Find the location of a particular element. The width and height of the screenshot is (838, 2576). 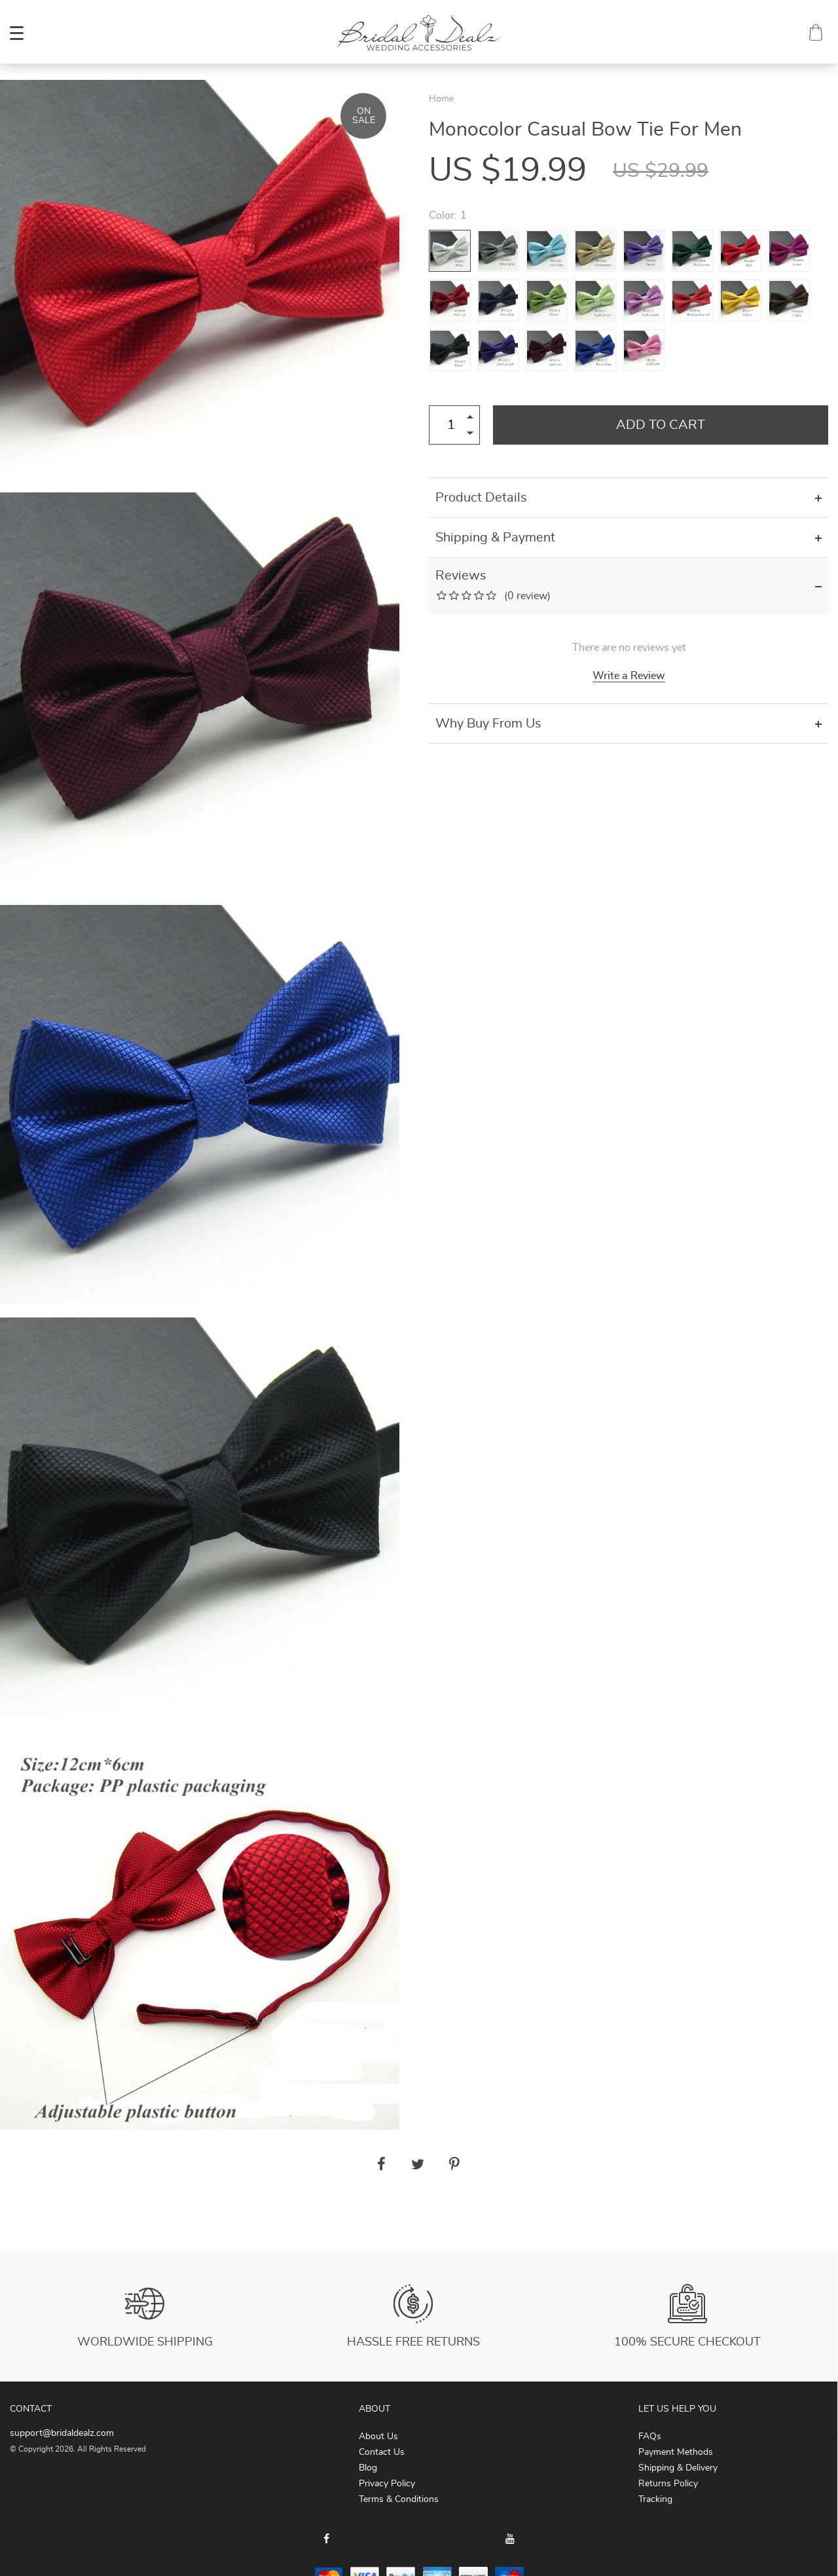

Home is located at coordinates (441, 98).